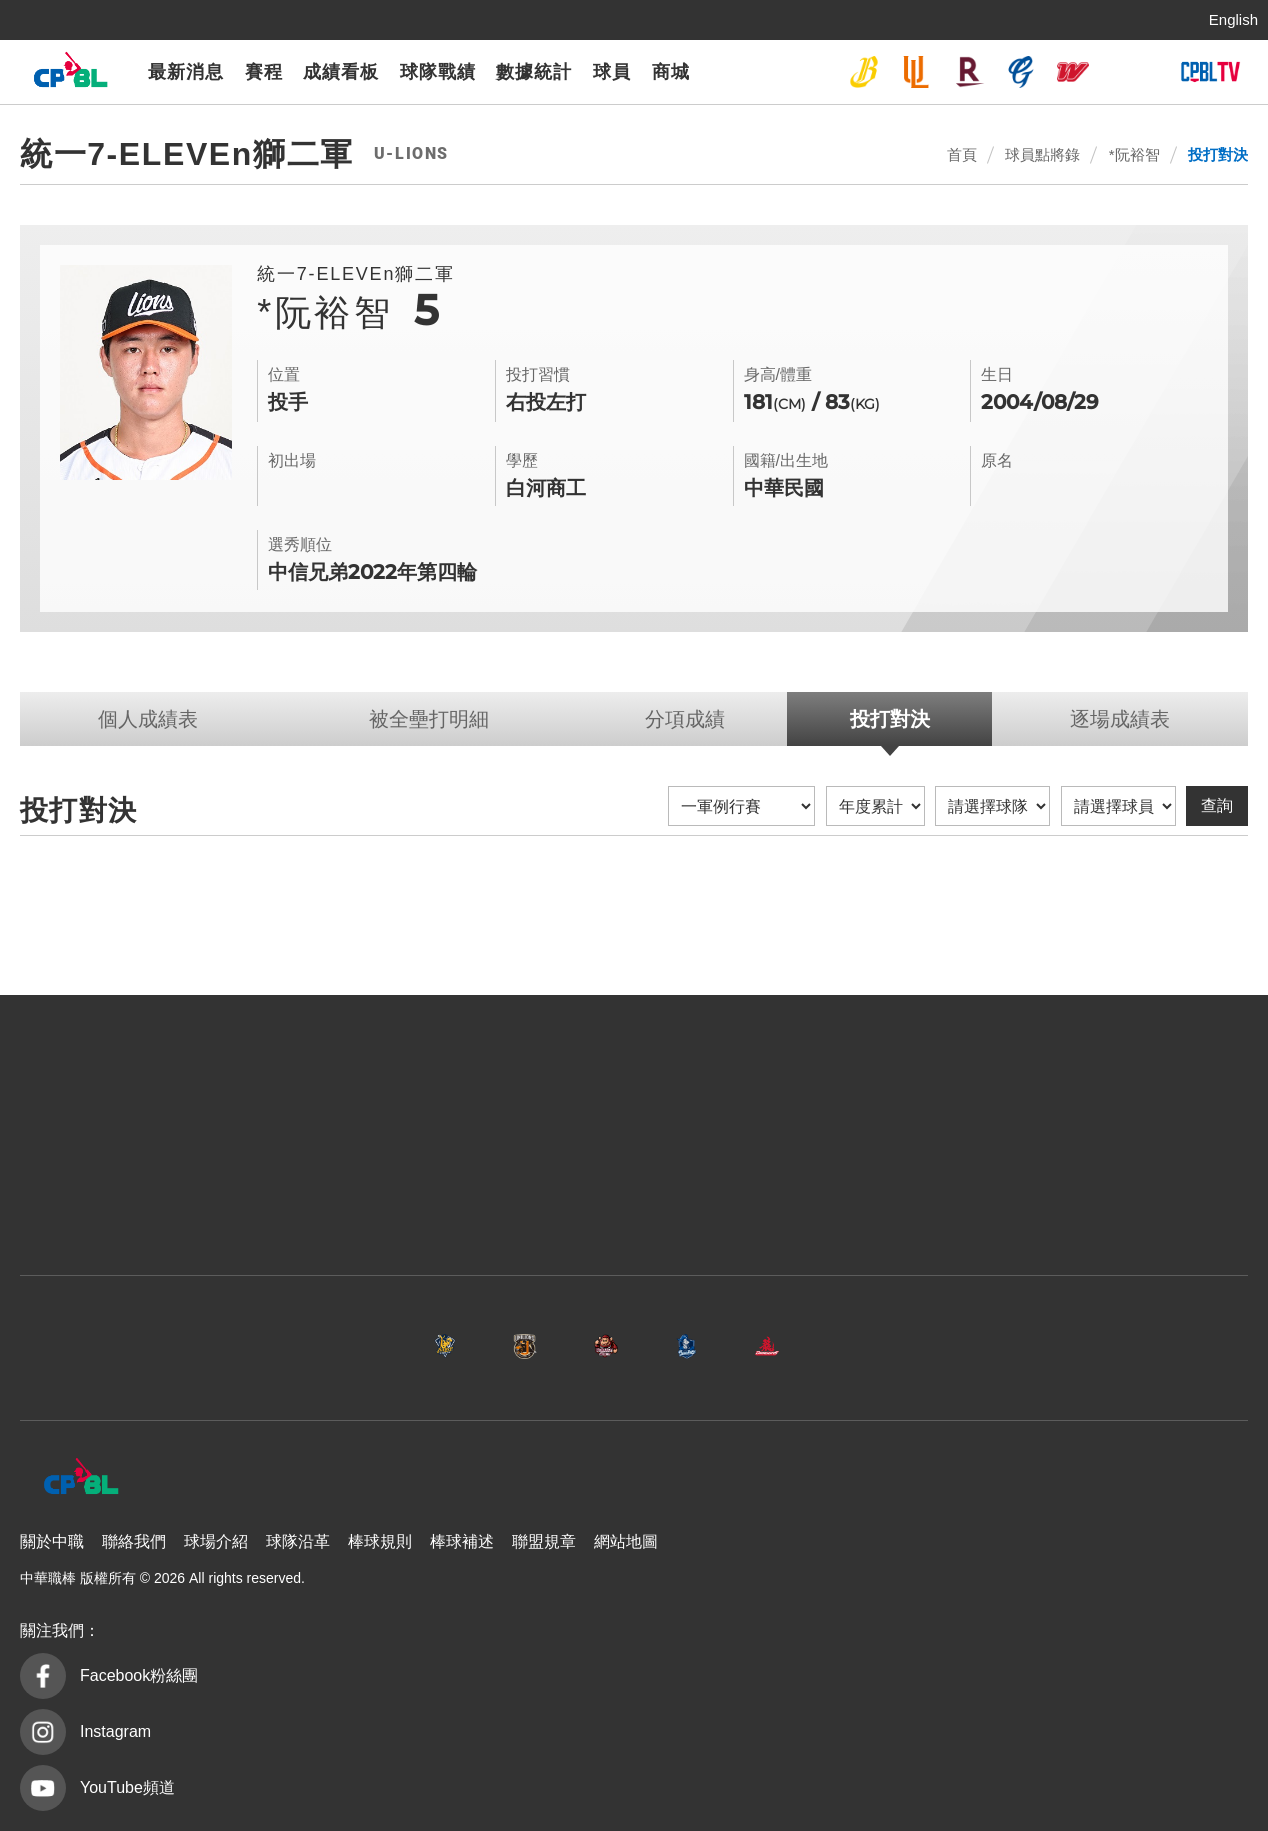 This screenshot has height=1831, width=1268. Describe the element at coordinates (52, 1541) in the screenshot. I see `關於中職` at that location.